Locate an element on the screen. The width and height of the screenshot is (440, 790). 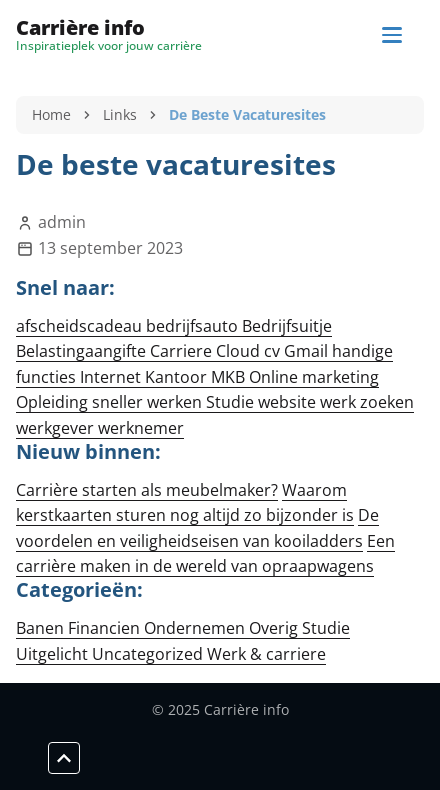
Studie is located at coordinates (232, 402).